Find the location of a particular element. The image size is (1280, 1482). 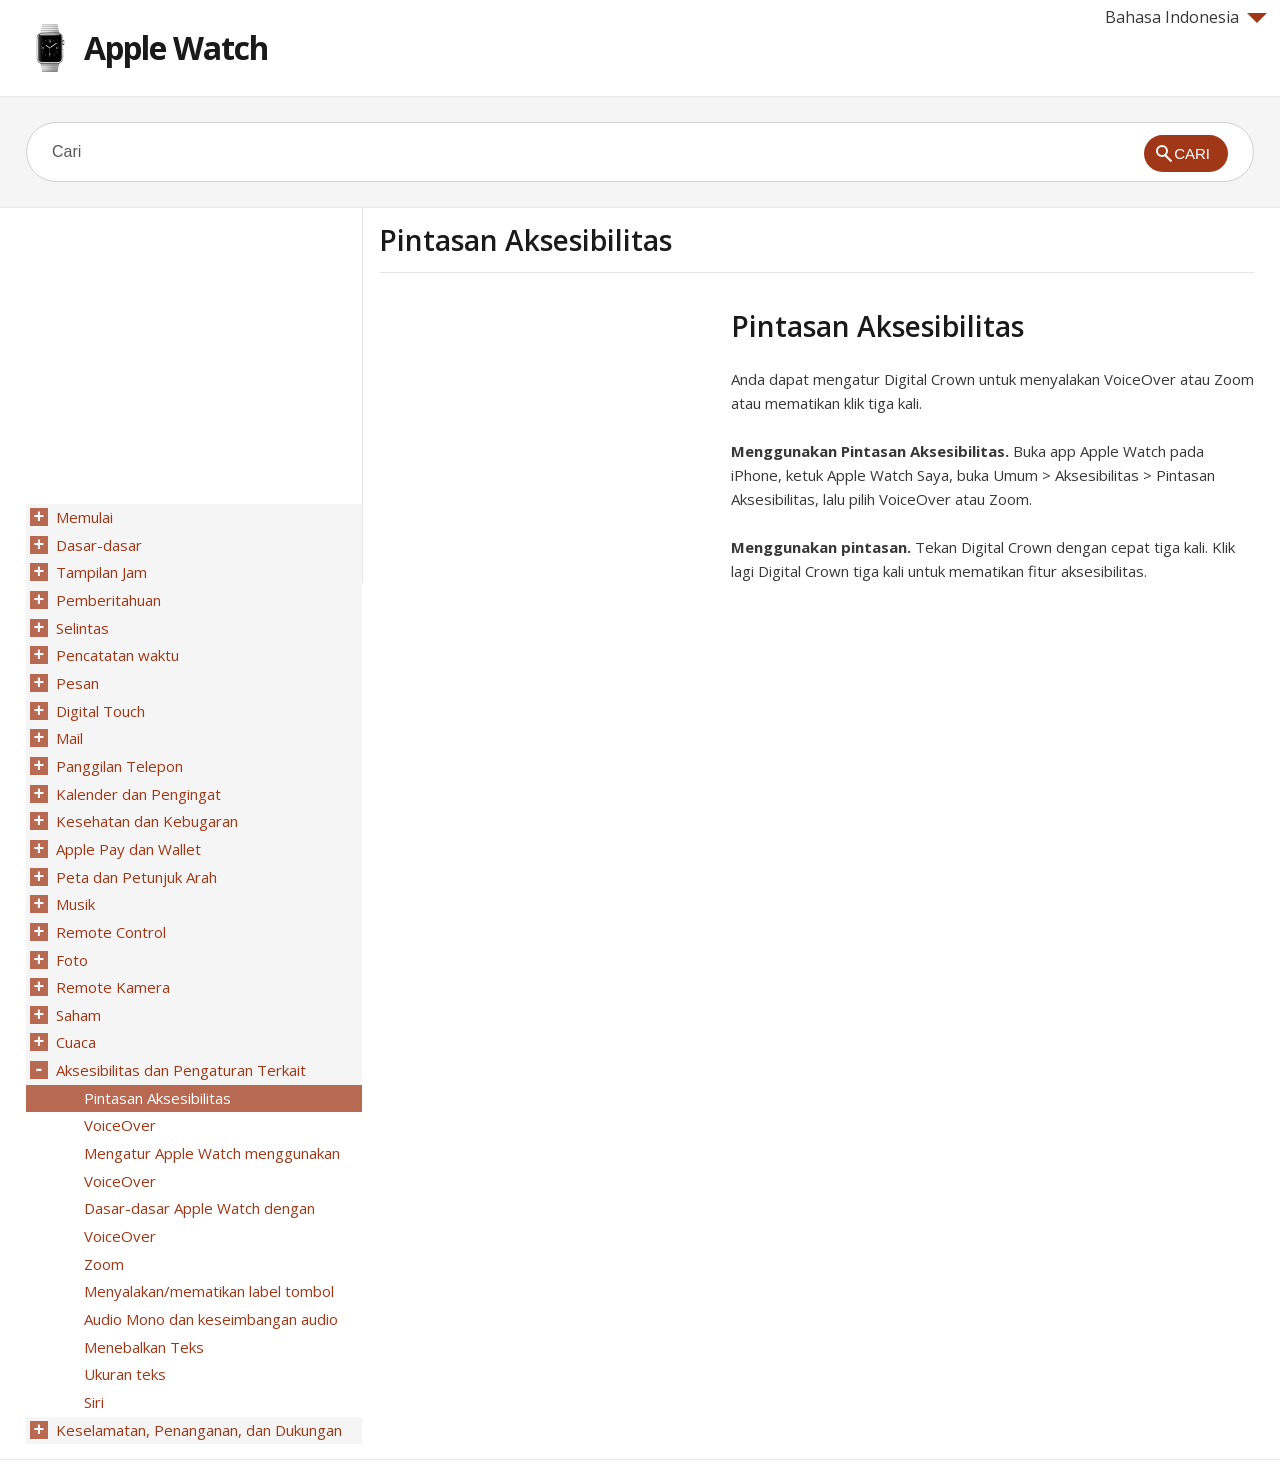

Cuaca is located at coordinates (74, 1011).